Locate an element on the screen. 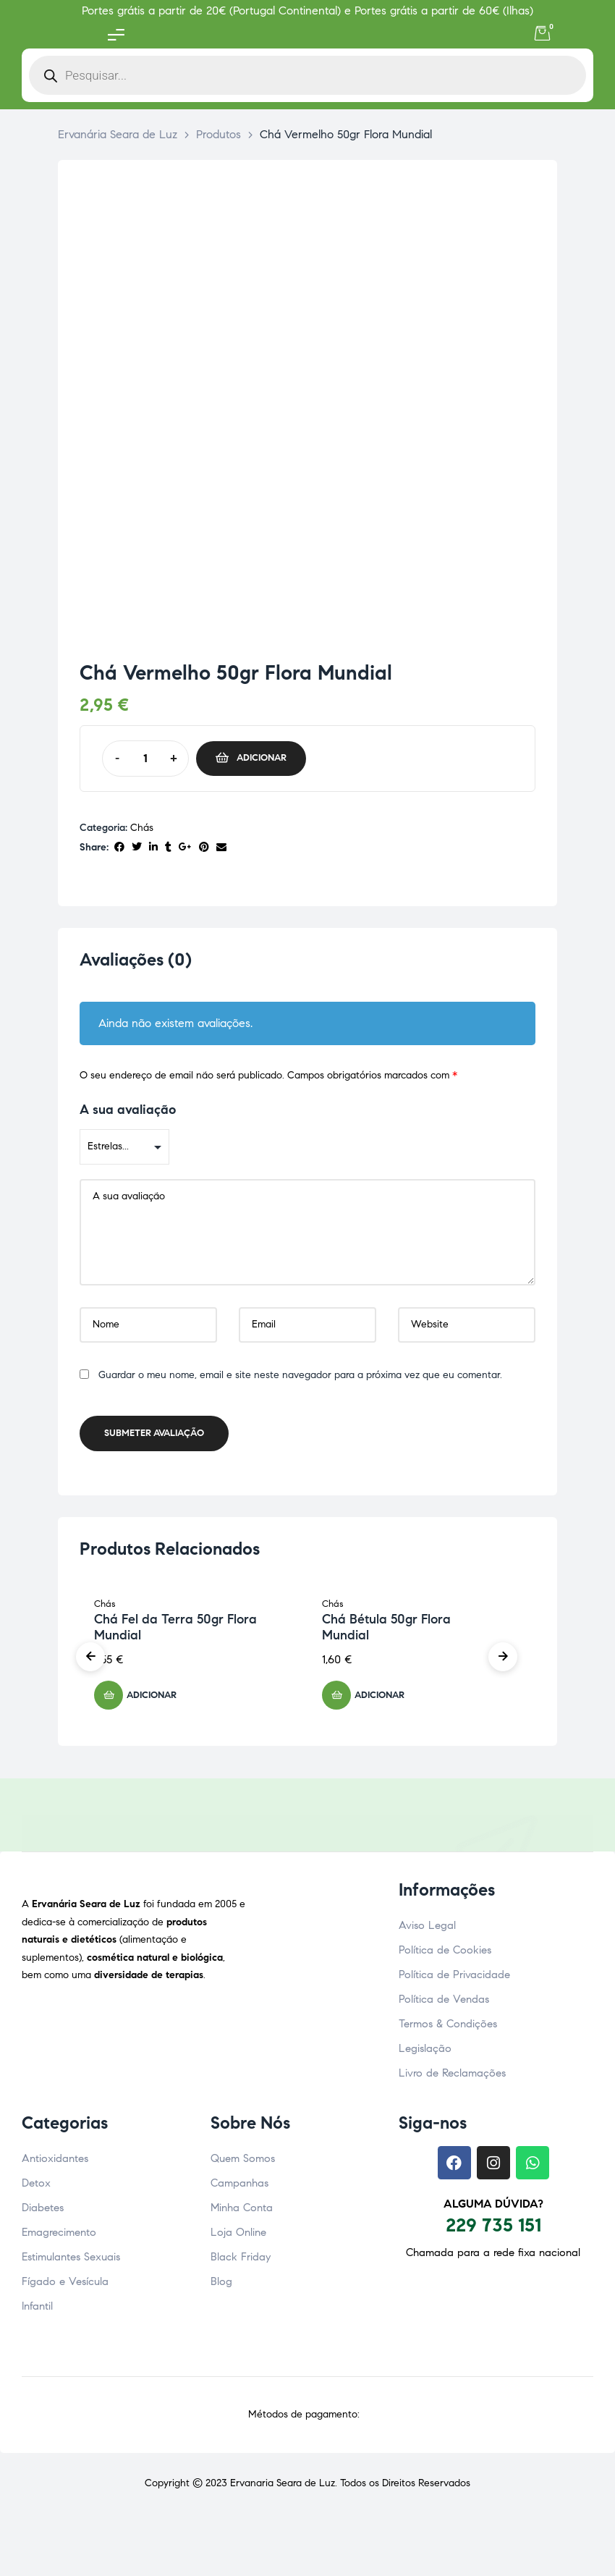 This screenshot has height=2576, width=615. 229 735 151 is located at coordinates (493, 2229).